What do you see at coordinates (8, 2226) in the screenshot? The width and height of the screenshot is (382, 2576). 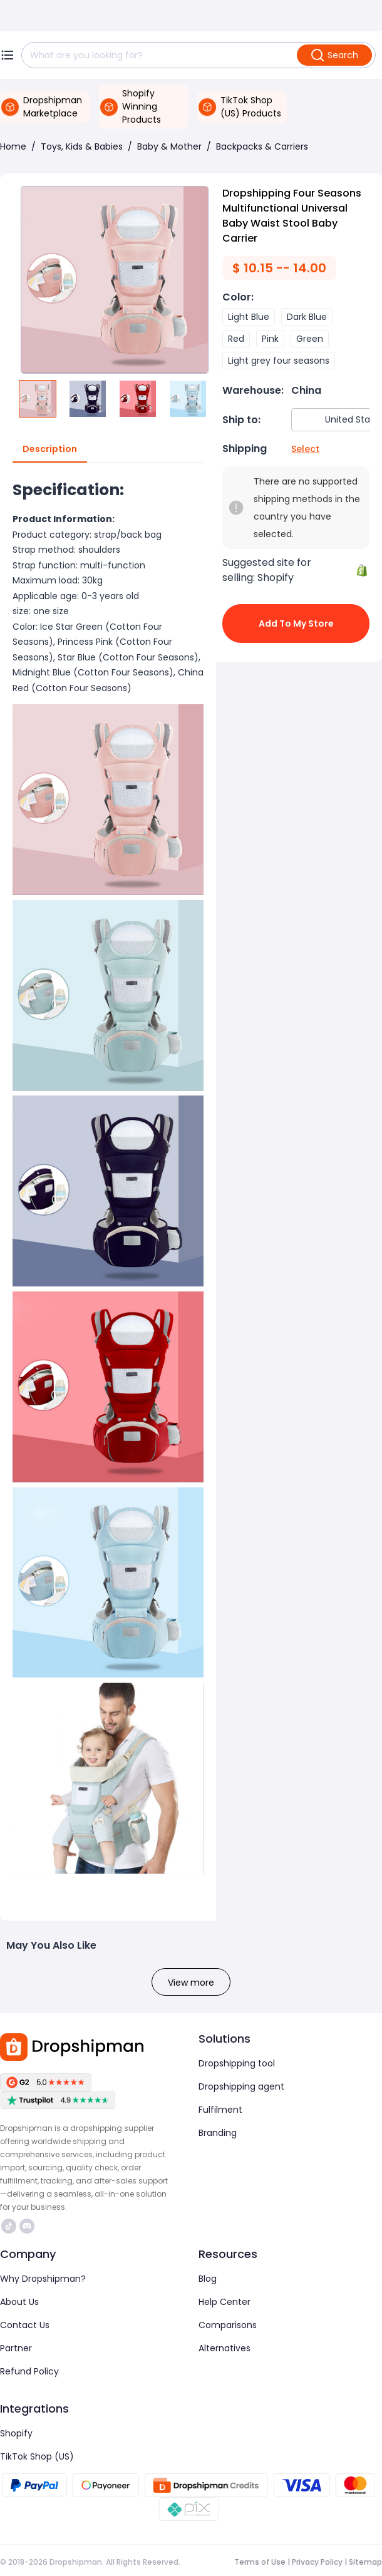 I see `[https://www.tiktok.com/@dropshipman/]` at bounding box center [8, 2226].